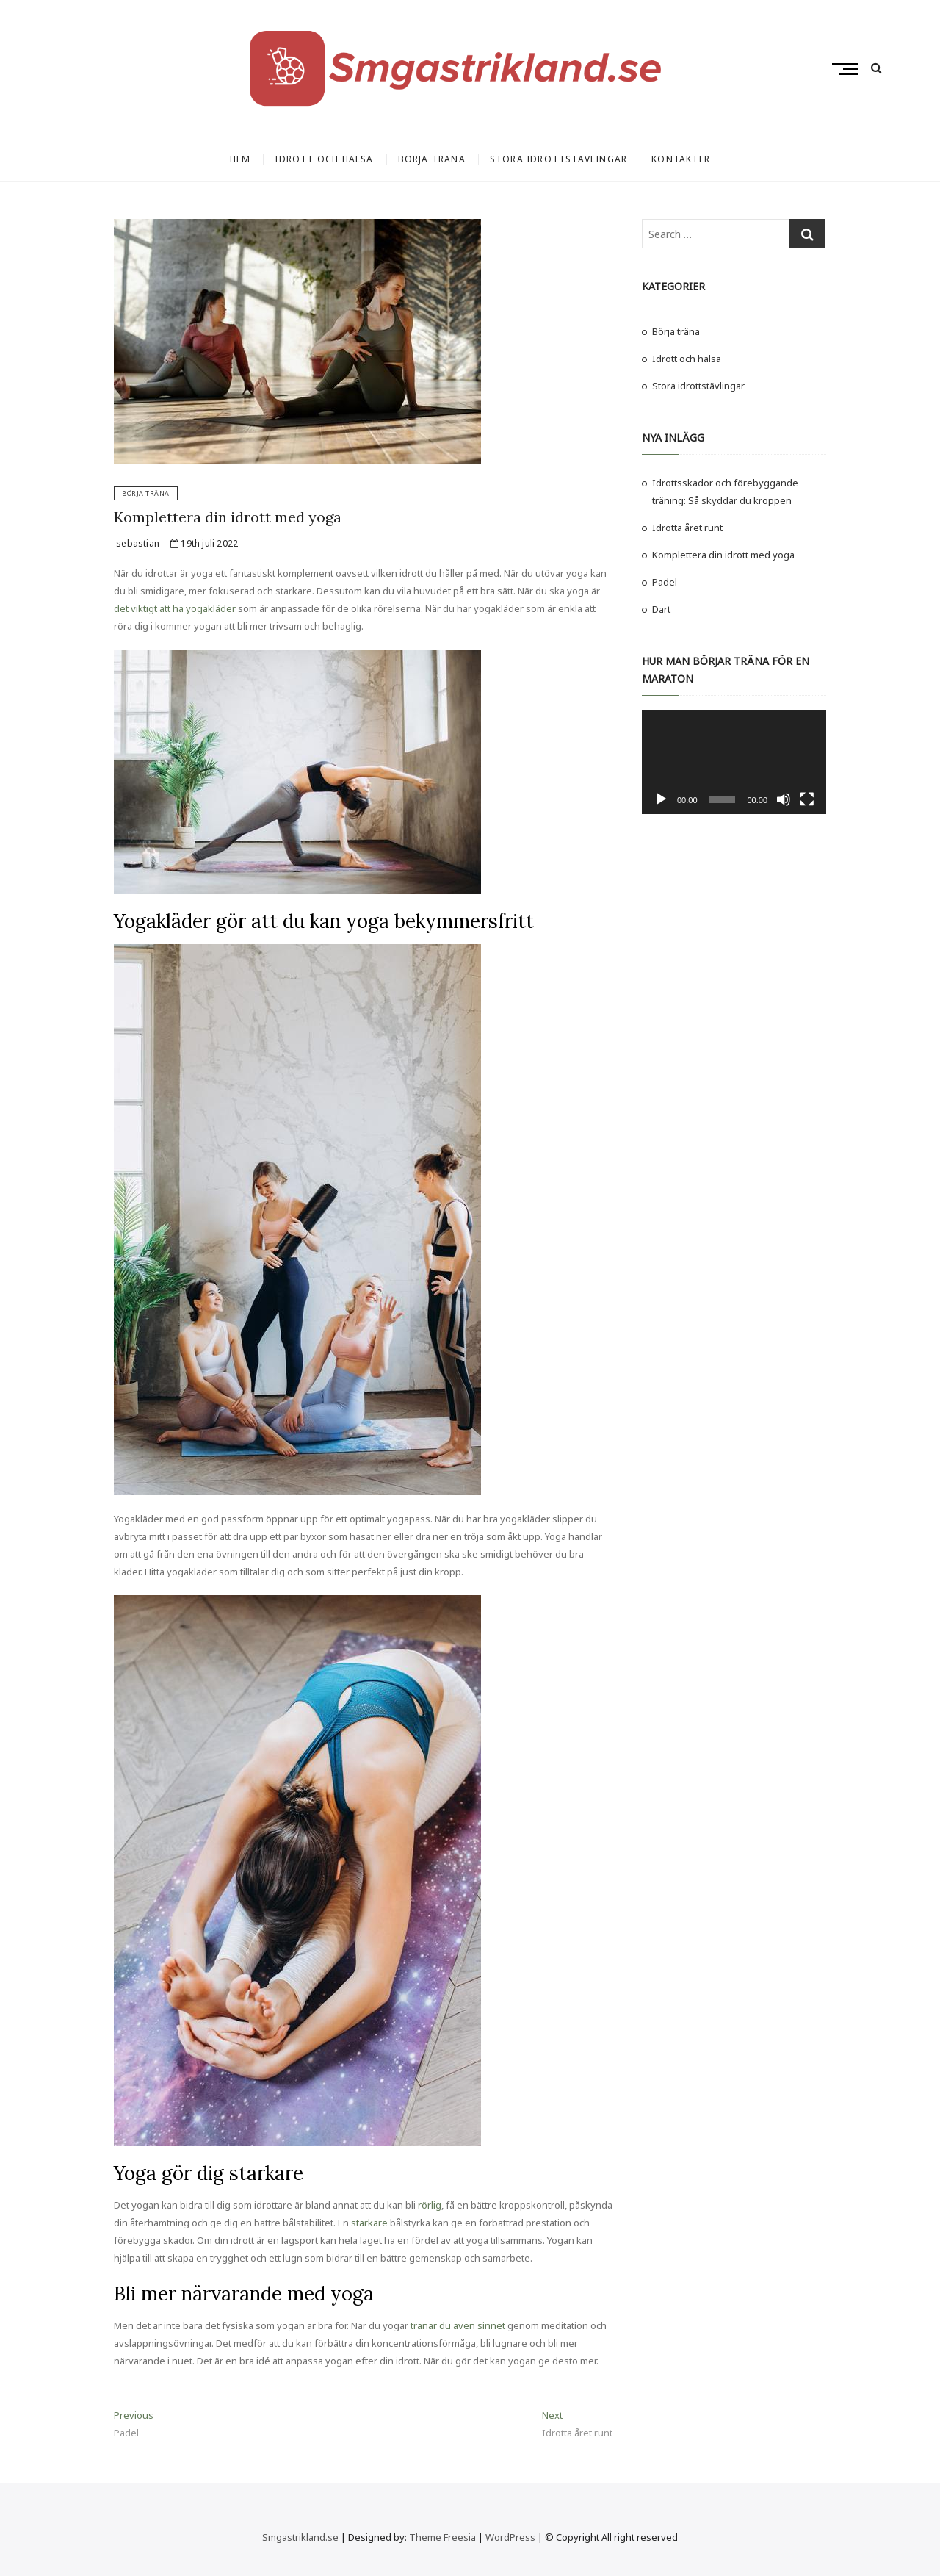 The width and height of the screenshot is (940, 2576). Describe the element at coordinates (458, 2325) in the screenshot. I see `tränar du även sinnet` at that location.